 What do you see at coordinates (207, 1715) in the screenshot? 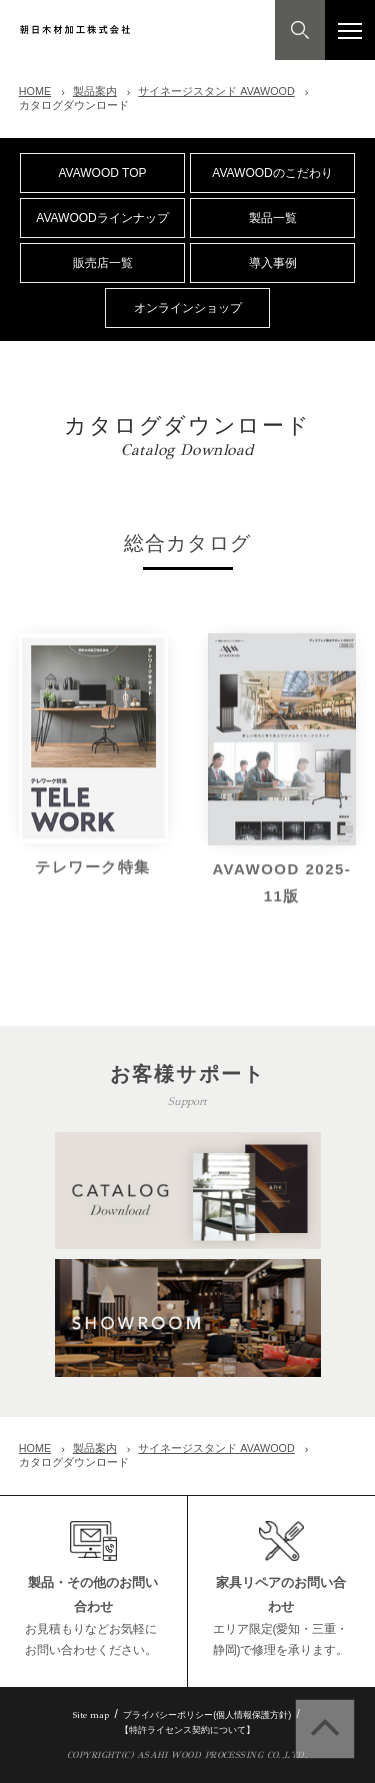
I see `プライバシーポリシー(個人情報保護方針)` at bounding box center [207, 1715].